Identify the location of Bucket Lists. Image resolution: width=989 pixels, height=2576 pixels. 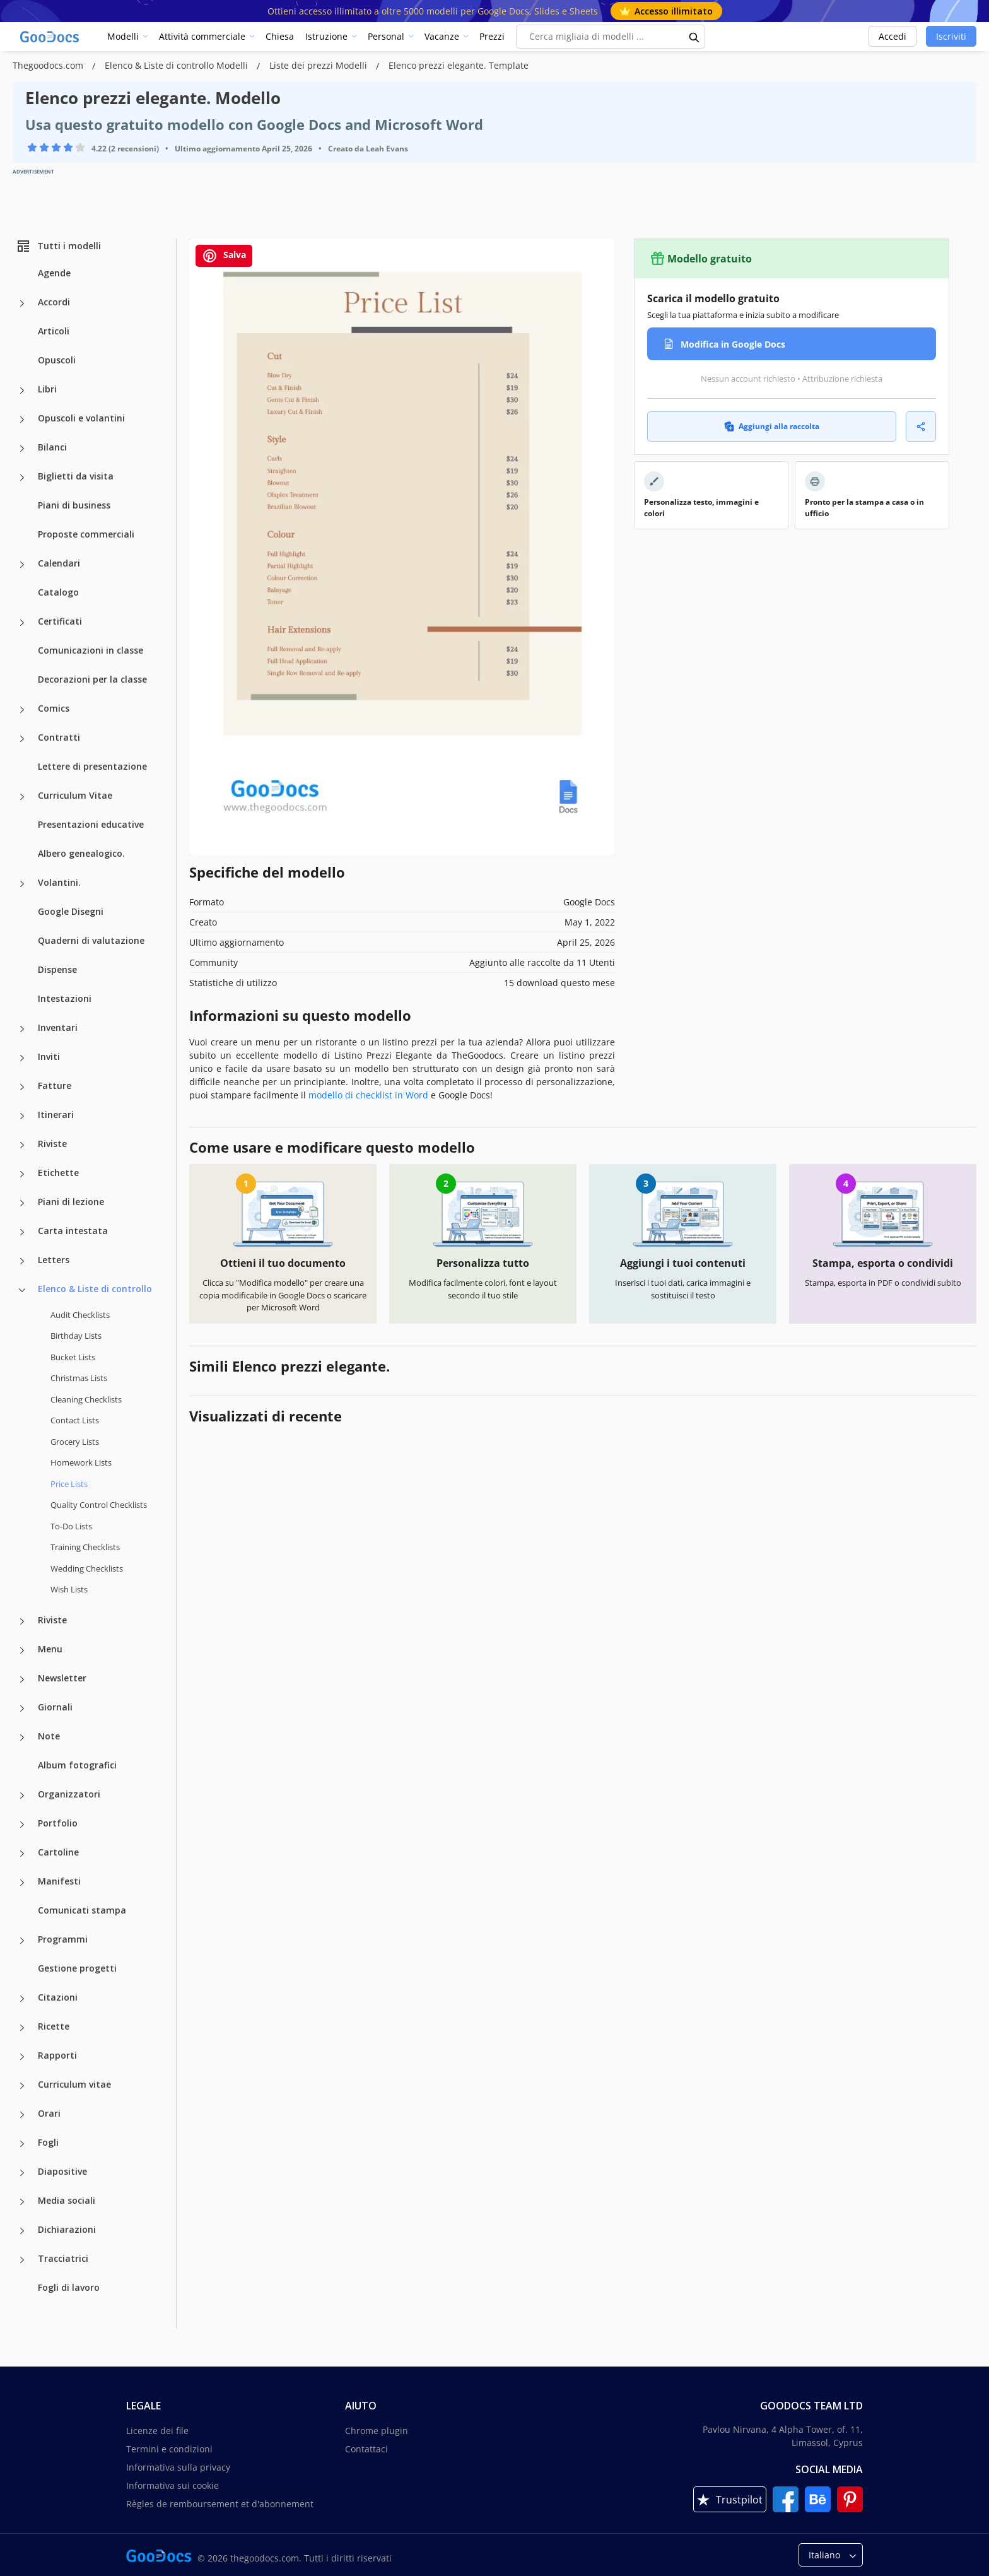
(72, 1357).